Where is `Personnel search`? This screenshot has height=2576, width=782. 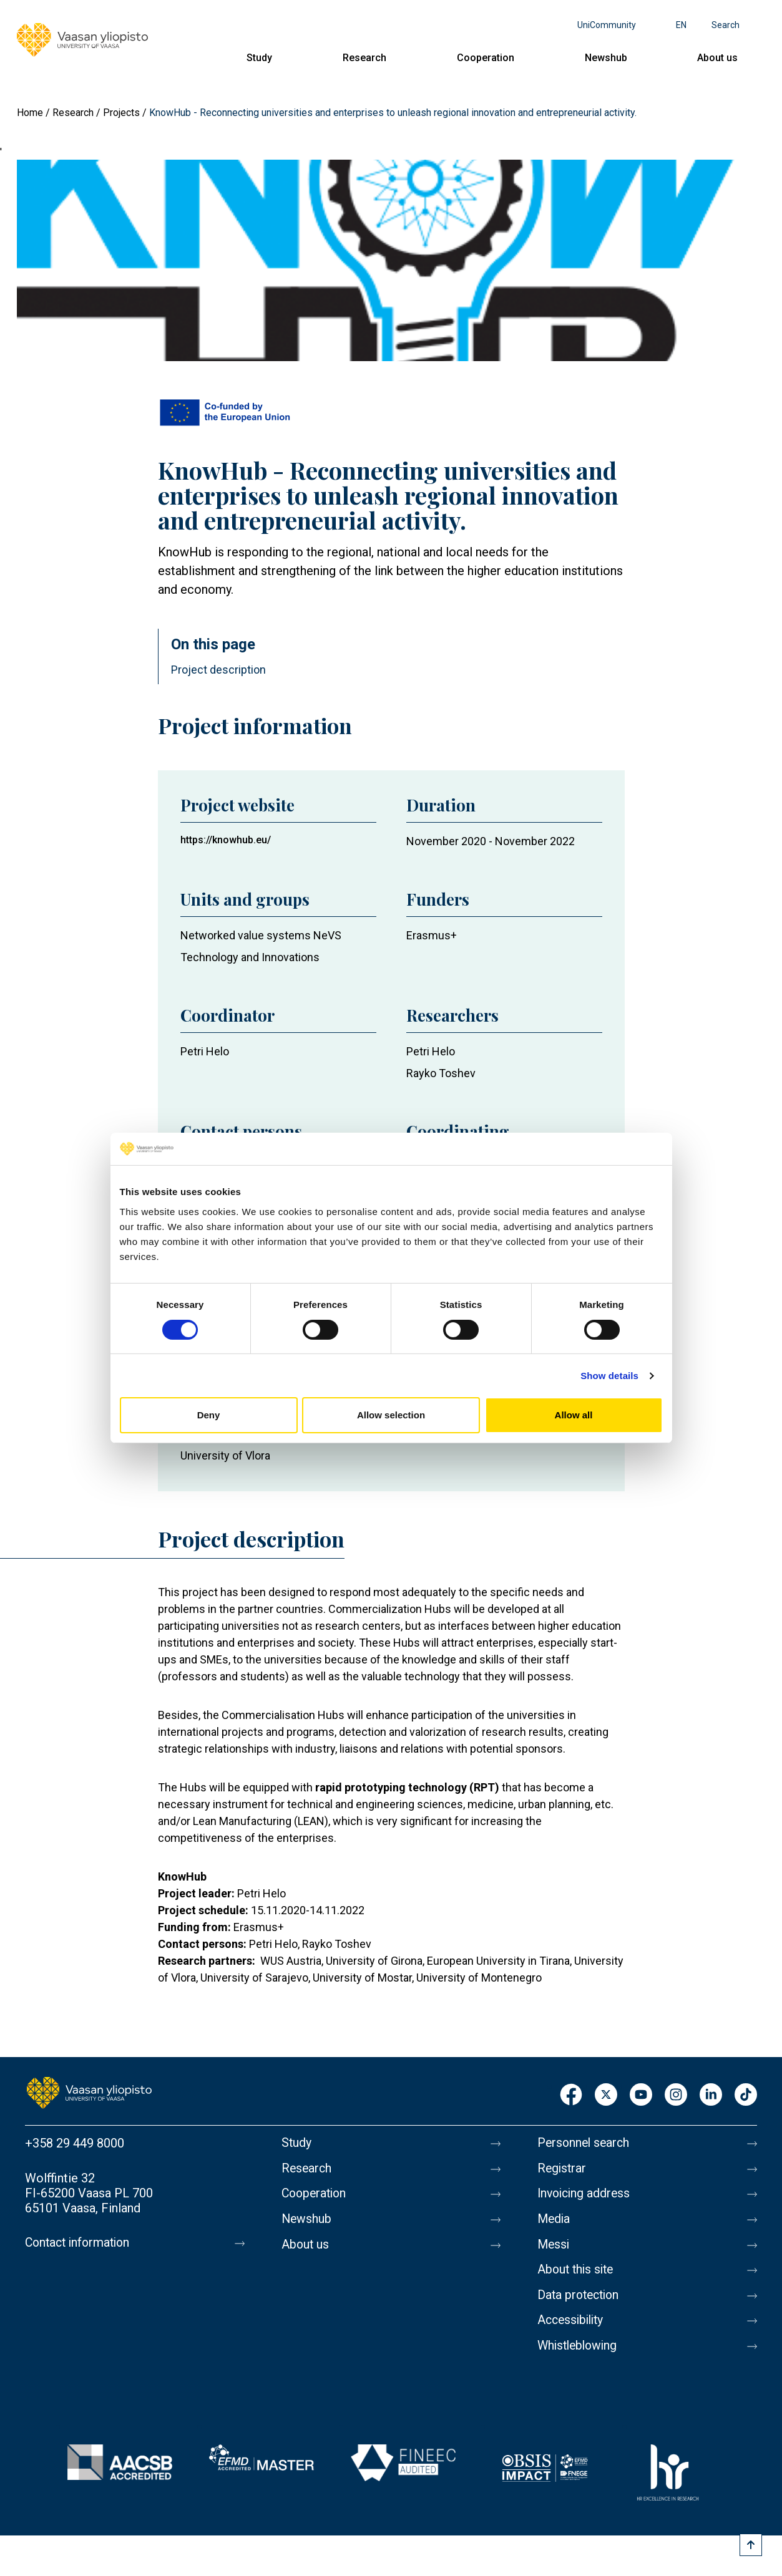
Personnel search is located at coordinates (585, 2143).